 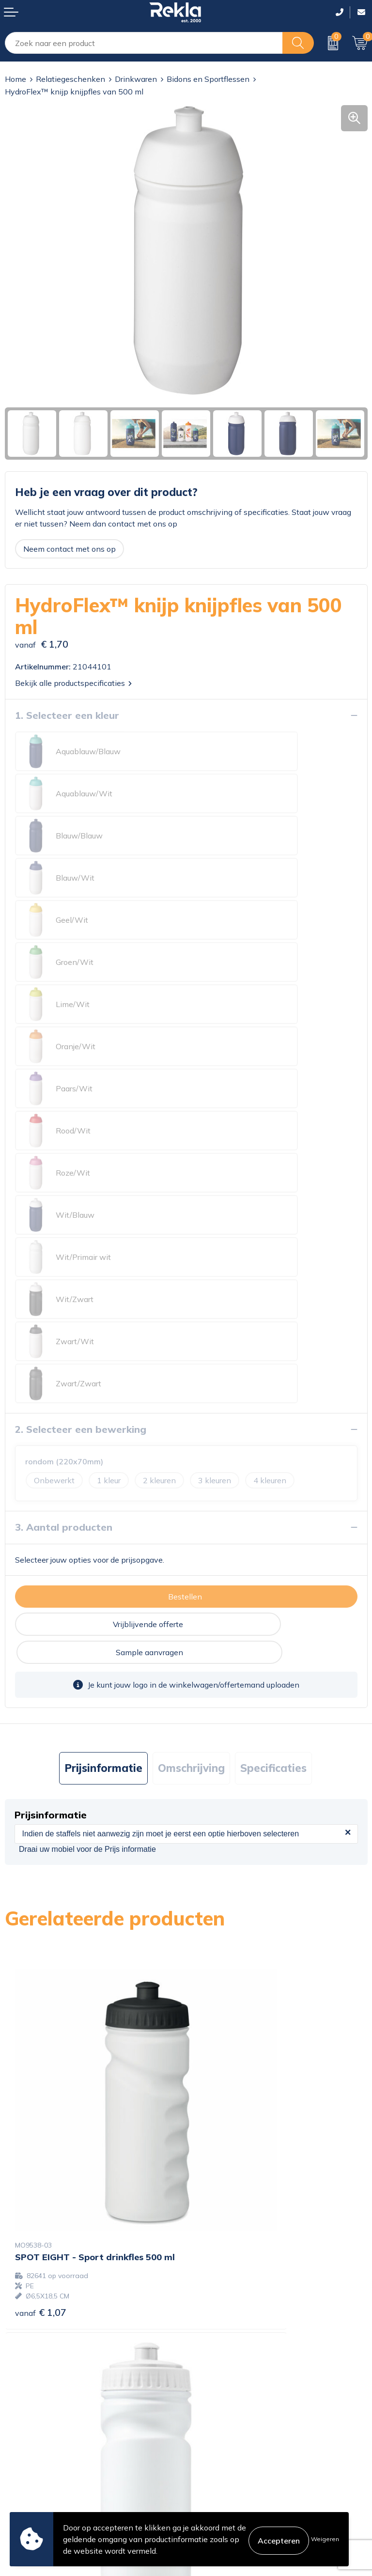 What do you see at coordinates (144, 43) in the screenshot?
I see `[combobox]` at bounding box center [144, 43].